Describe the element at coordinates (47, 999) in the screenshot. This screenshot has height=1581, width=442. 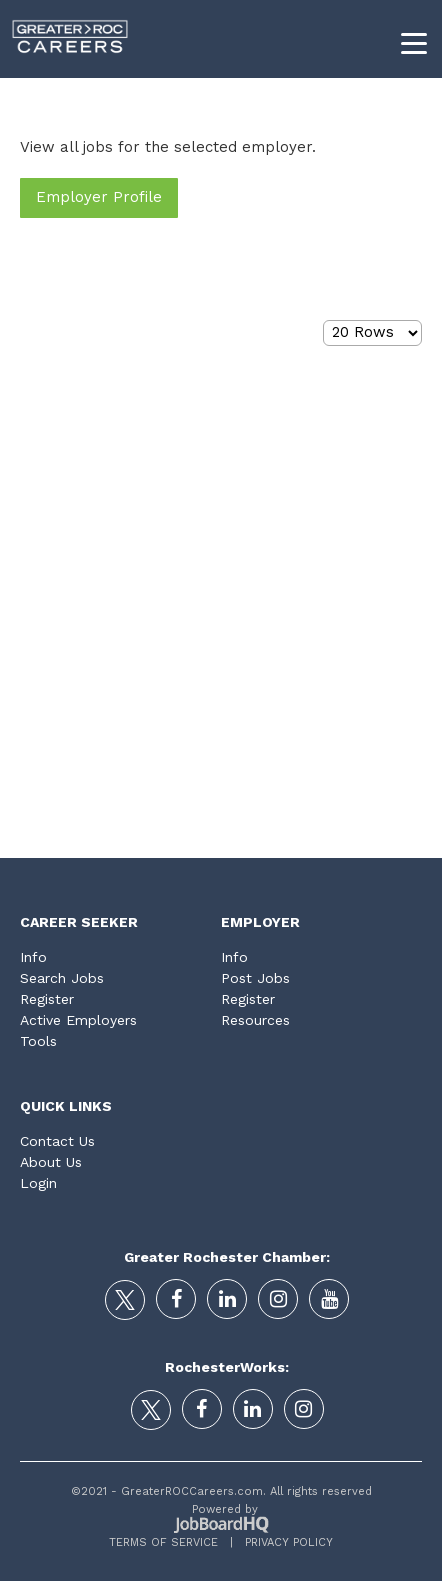
I see `Register` at that location.